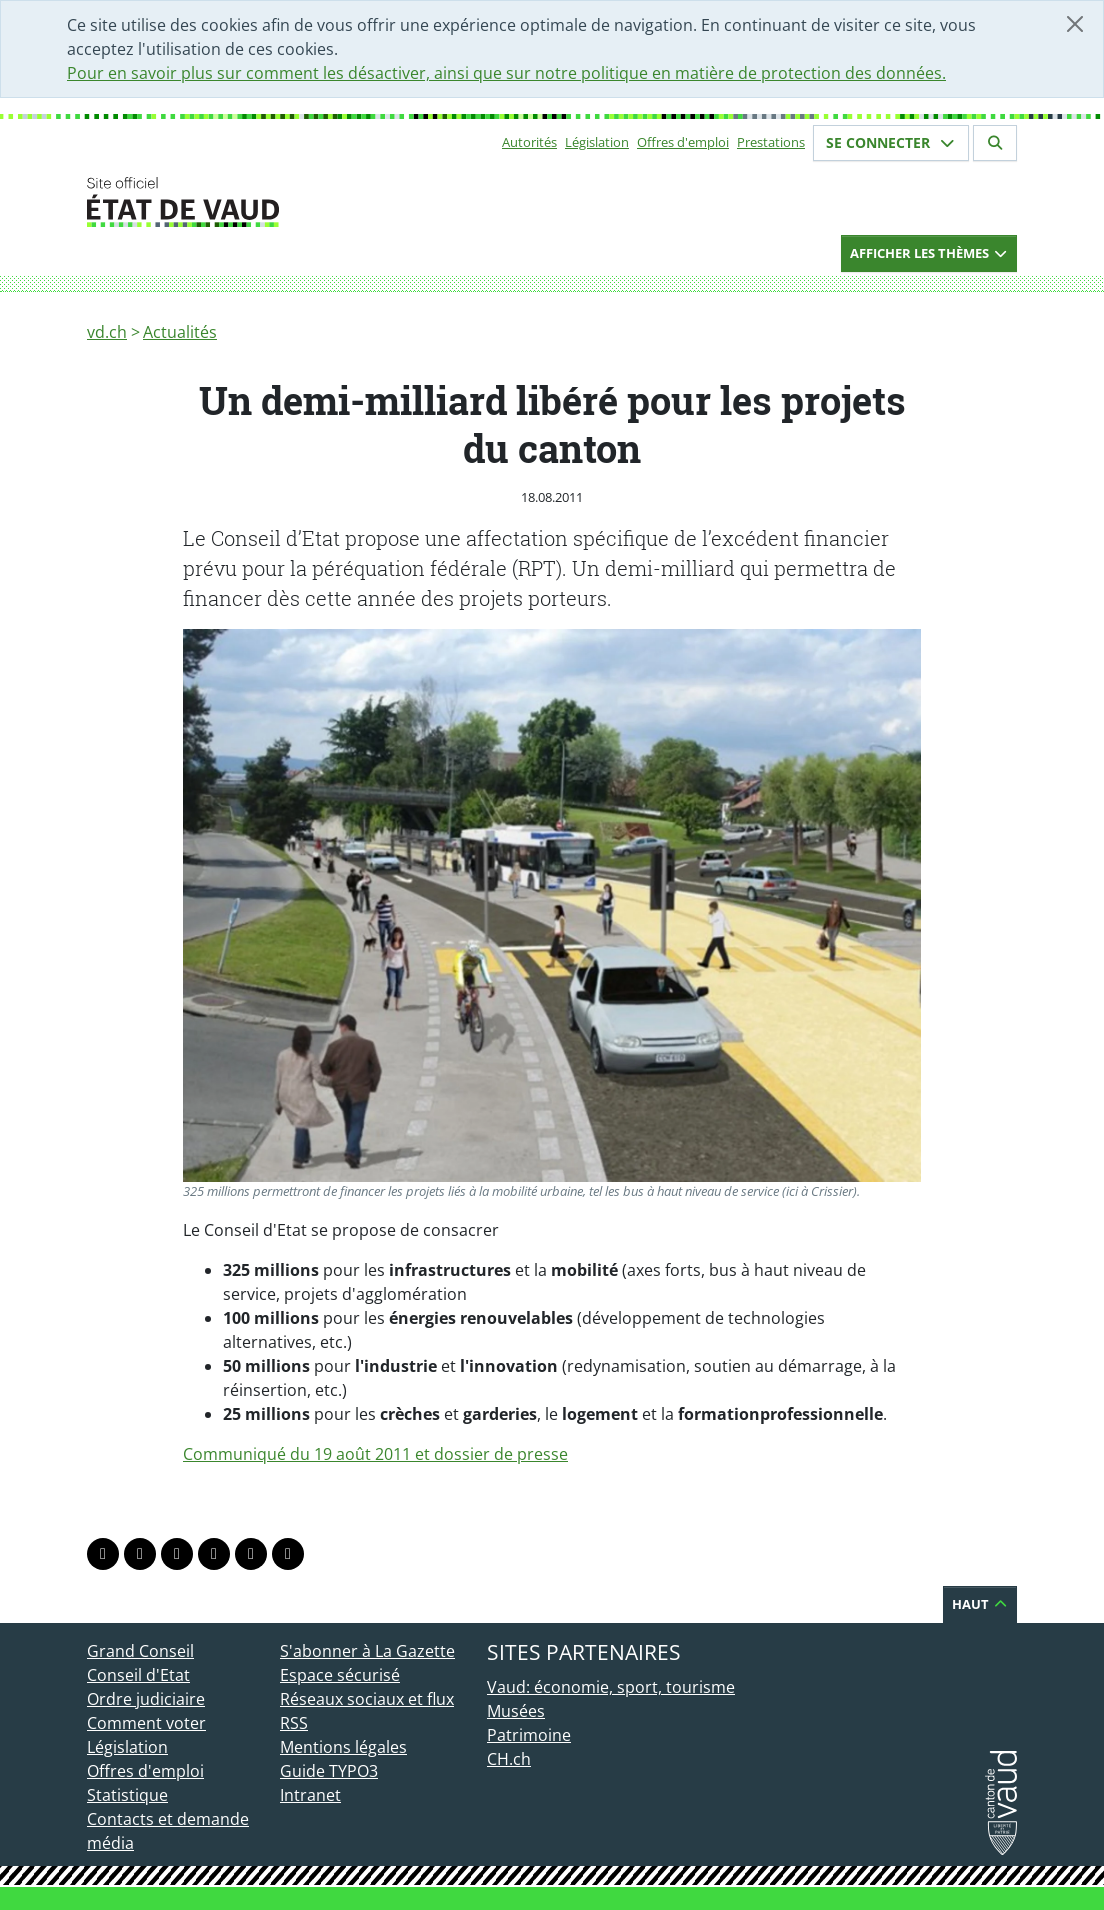  Describe the element at coordinates (506, 73) in the screenshot. I see `Pour en savoir plus sur comment les désactiver, ainsi que sur notre politique en matière de protection des données.` at that location.